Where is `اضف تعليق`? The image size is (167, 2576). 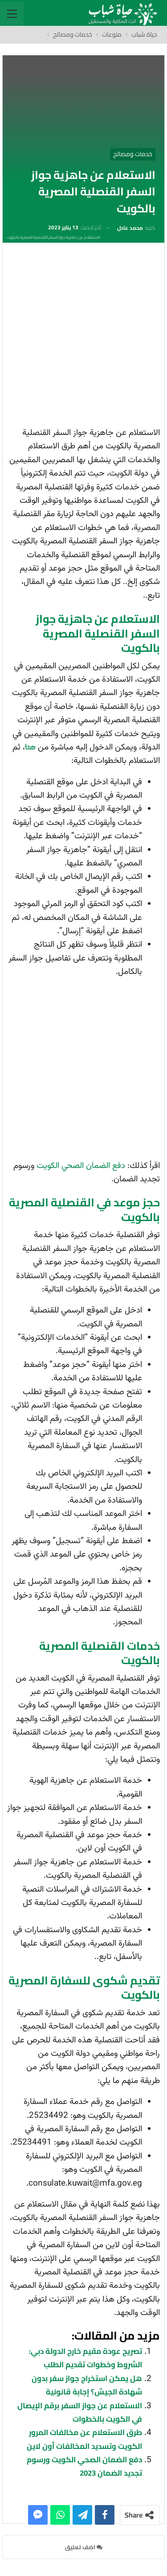
اضف تعليق is located at coordinates (83, 2547).